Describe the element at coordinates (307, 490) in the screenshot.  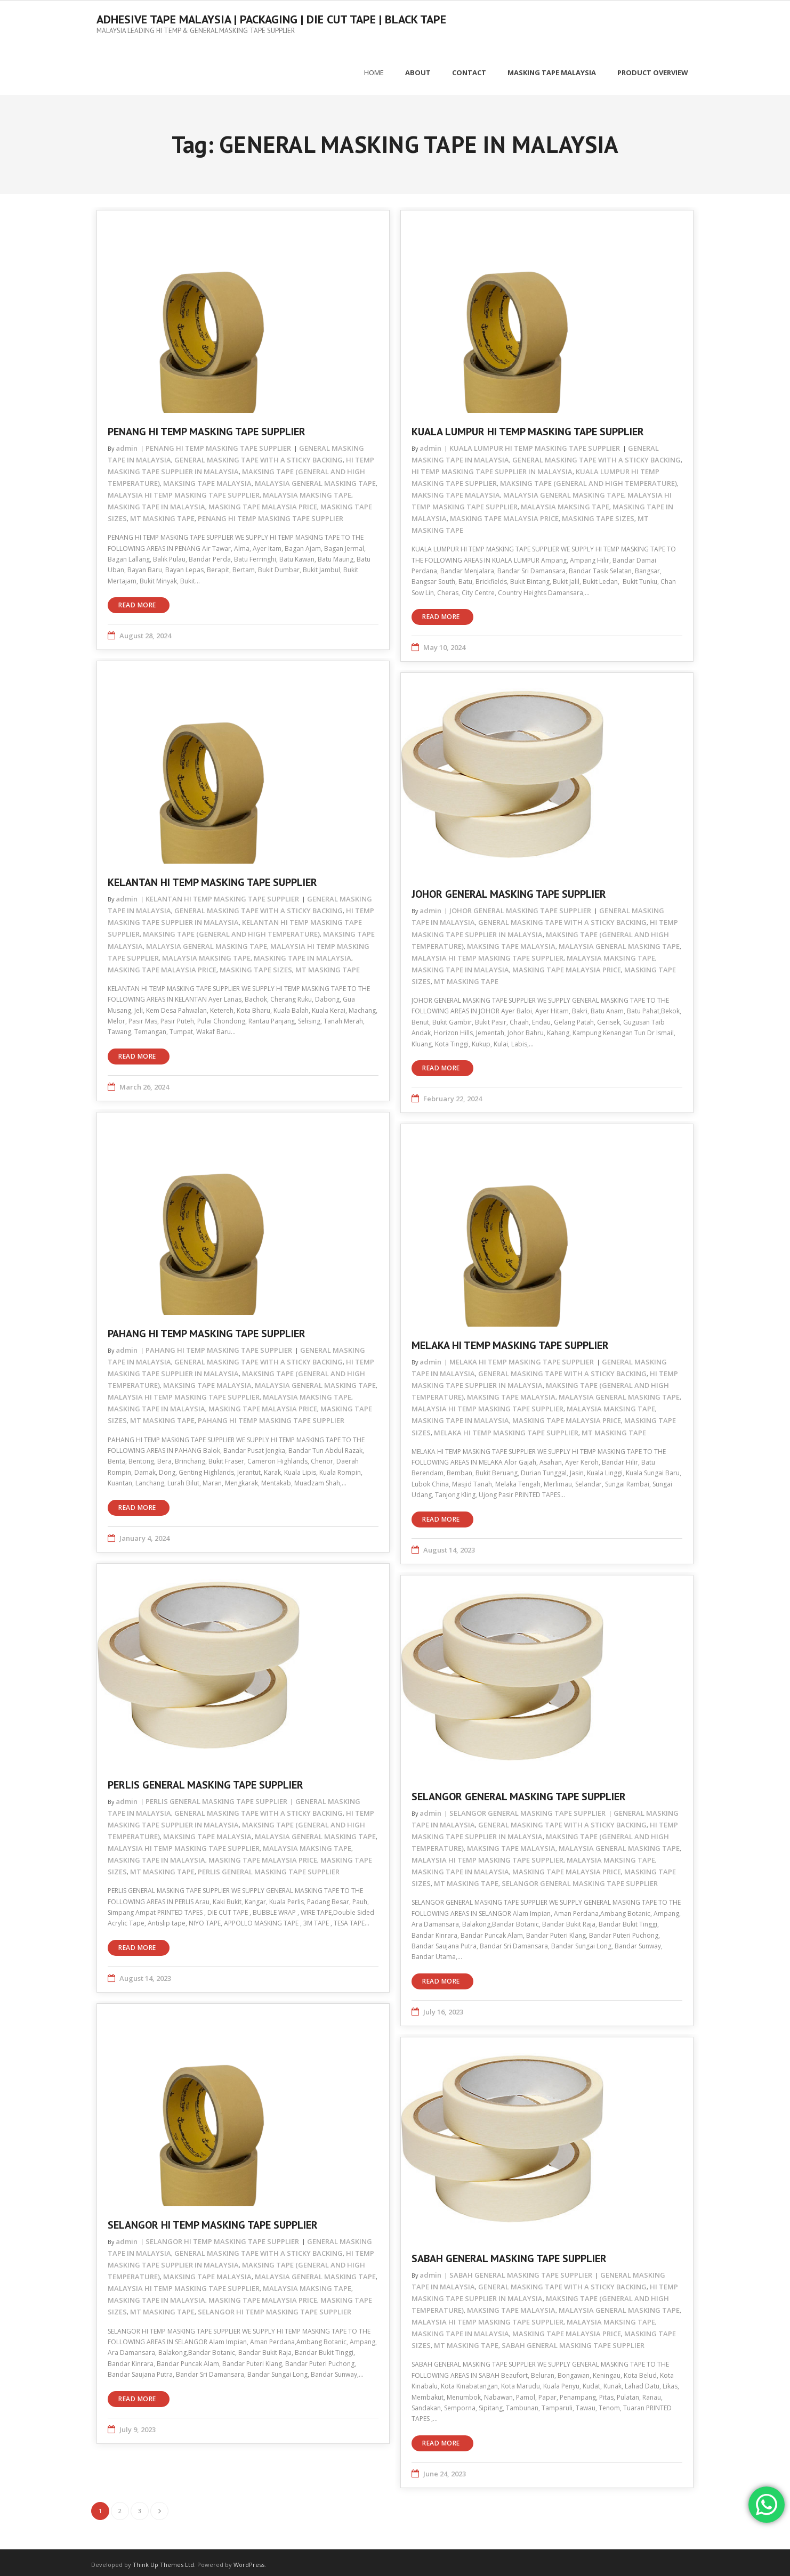
I see `MALAYSIA MAKSING TAPE` at that location.